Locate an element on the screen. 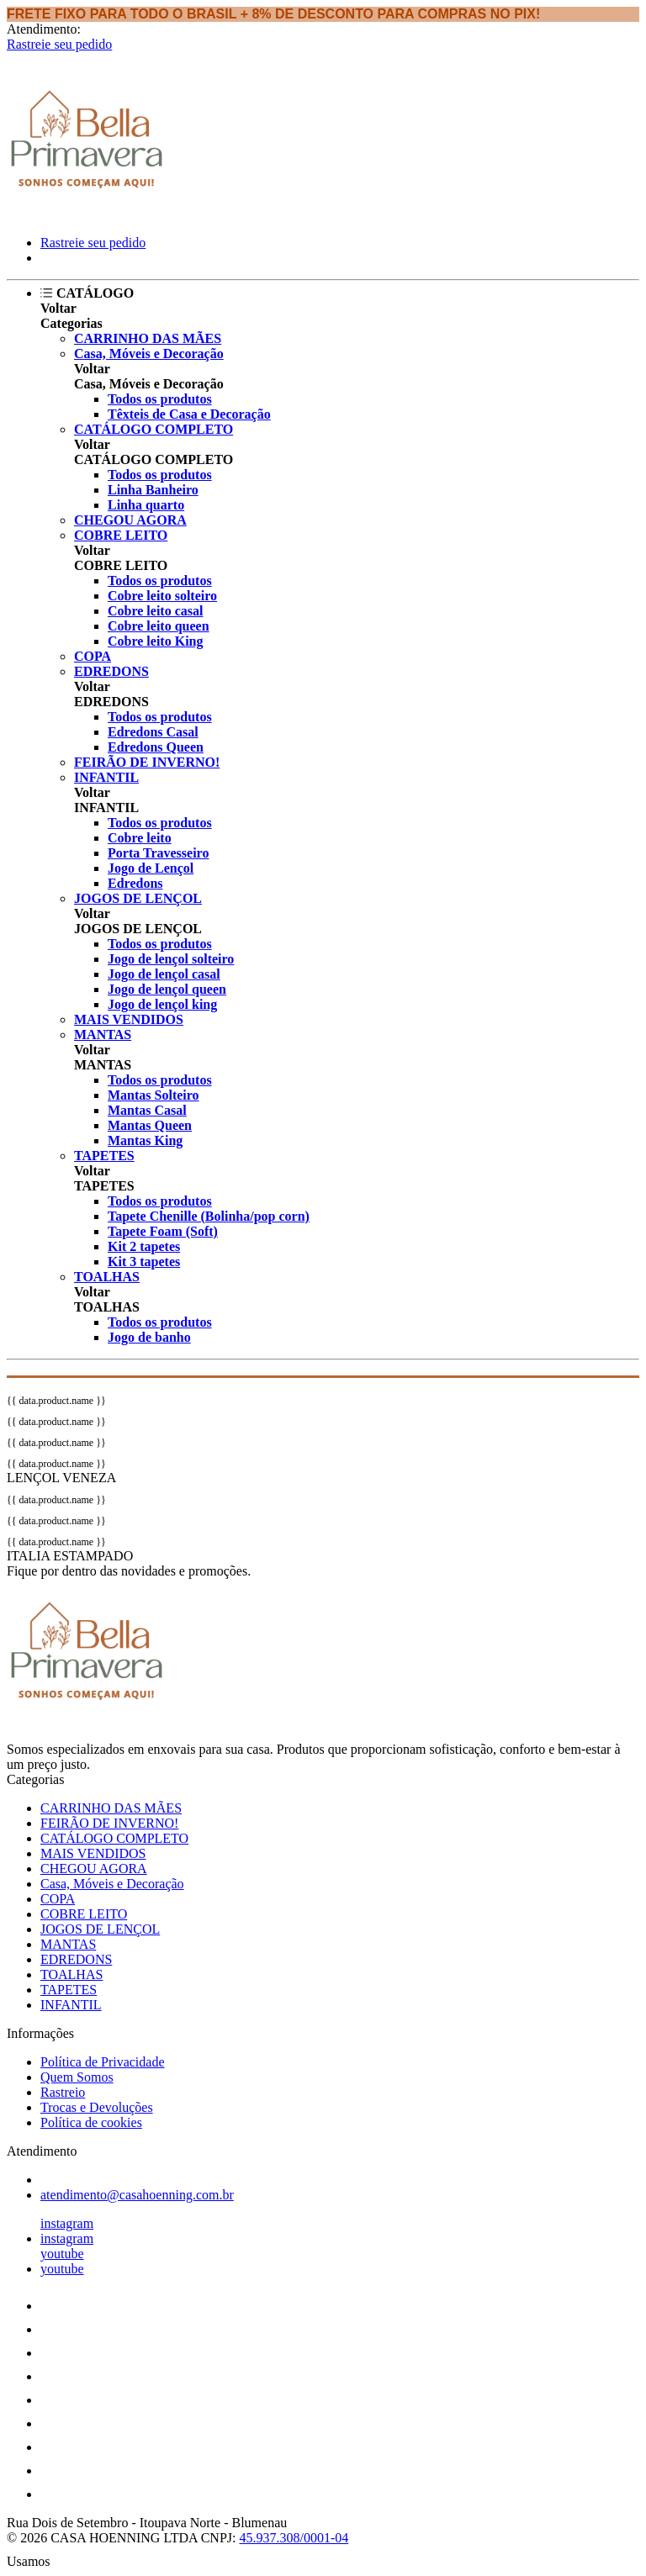 This screenshot has height=2576, width=646. Mantas King is located at coordinates (145, 1140).